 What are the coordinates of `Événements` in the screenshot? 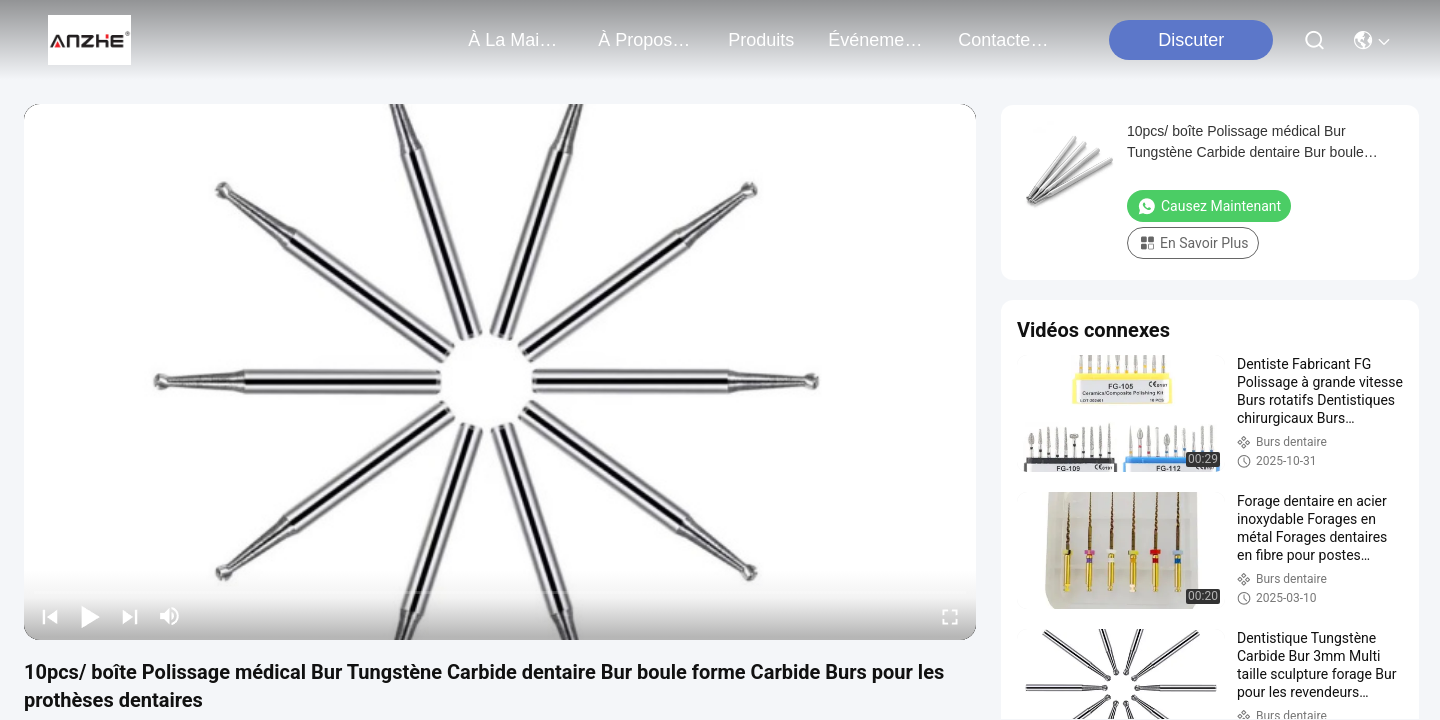 It's located at (876, 40).